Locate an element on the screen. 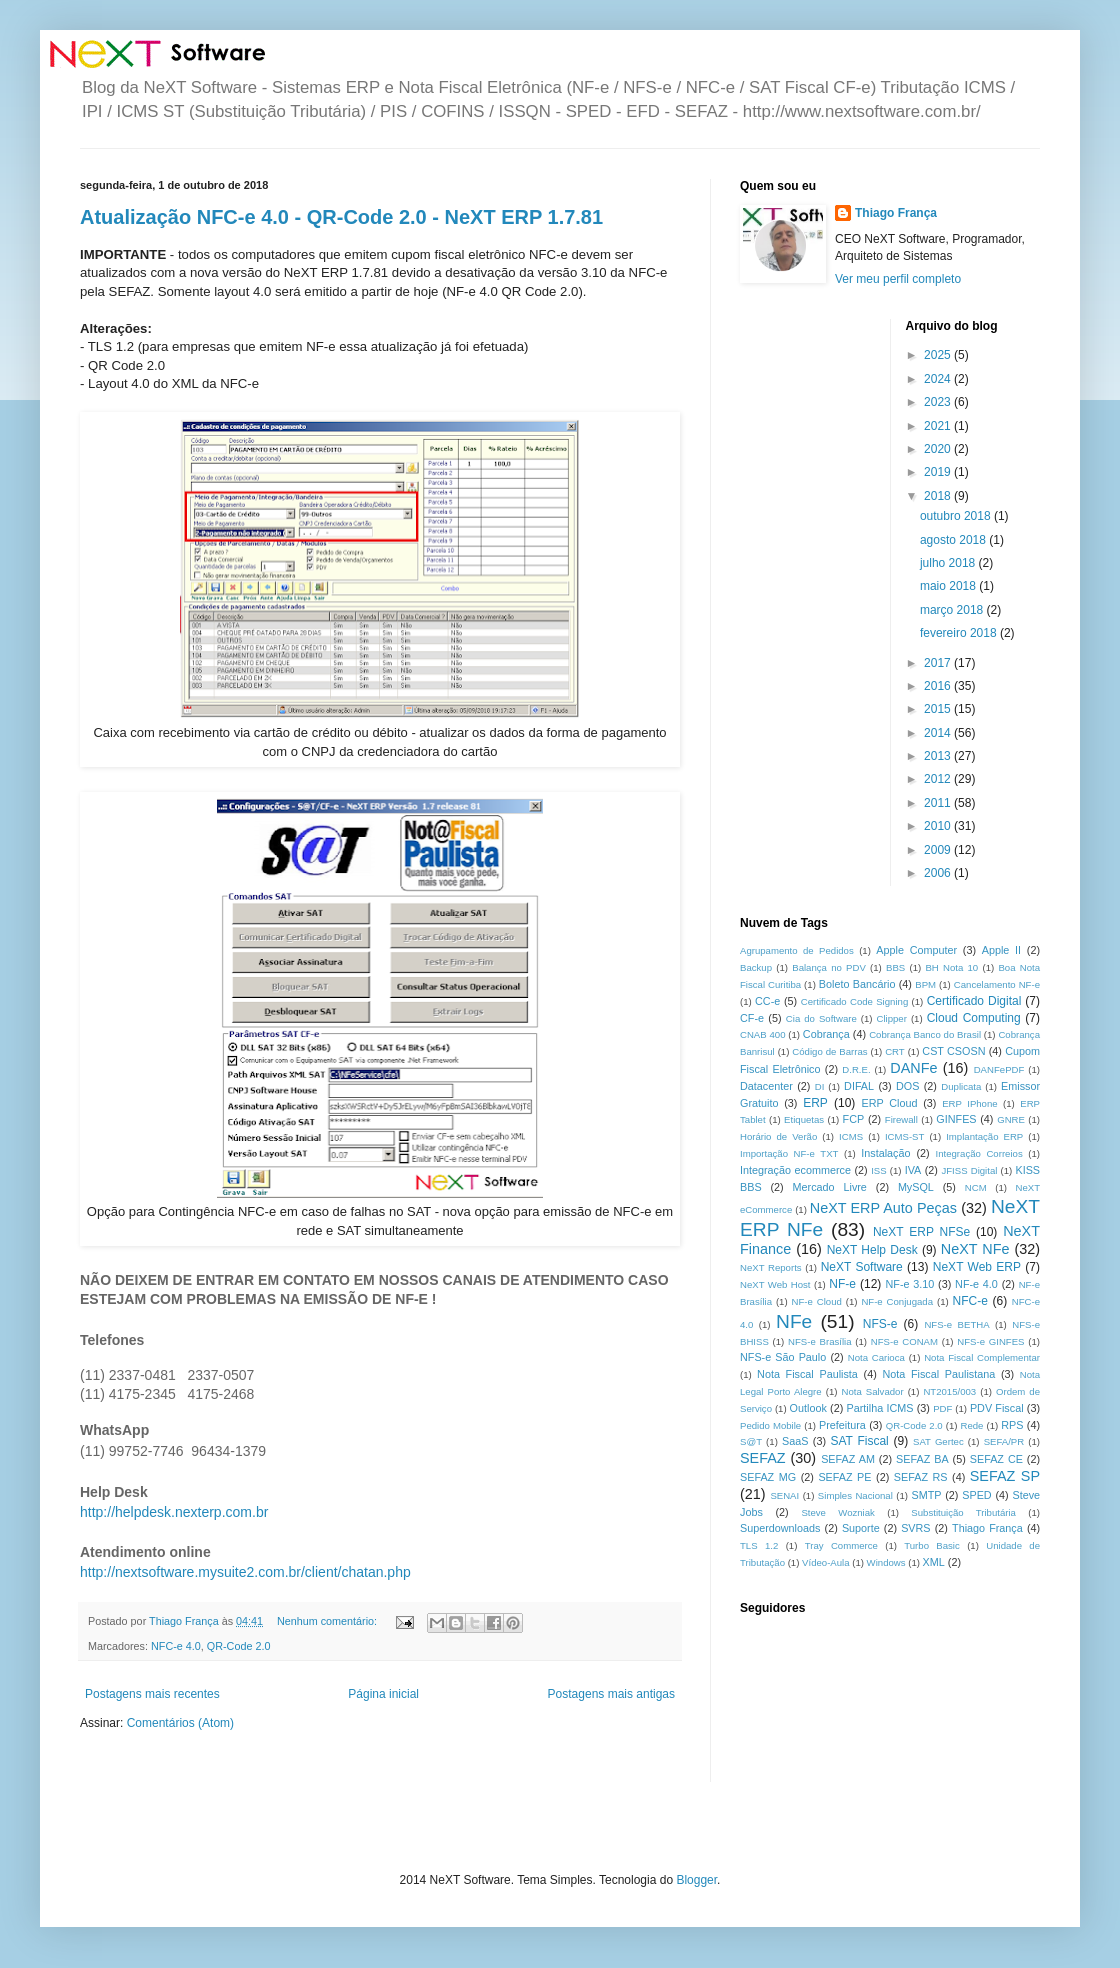 This screenshot has width=1120, height=1968. NFS-e São Paulo is located at coordinates (783, 1357).